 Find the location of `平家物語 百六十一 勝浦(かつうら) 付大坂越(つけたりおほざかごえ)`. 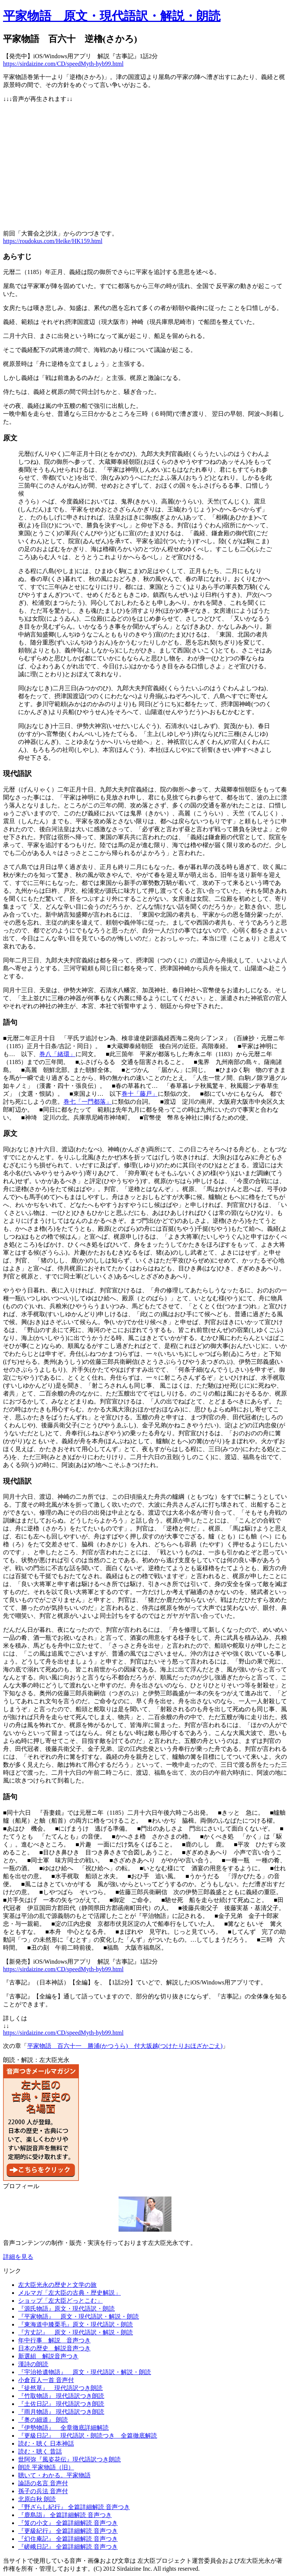

平家物語 百六十一 勝浦(かつうら) 付大坂越(つけたりおほざかごえ) is located at coordinates (124, 2046).